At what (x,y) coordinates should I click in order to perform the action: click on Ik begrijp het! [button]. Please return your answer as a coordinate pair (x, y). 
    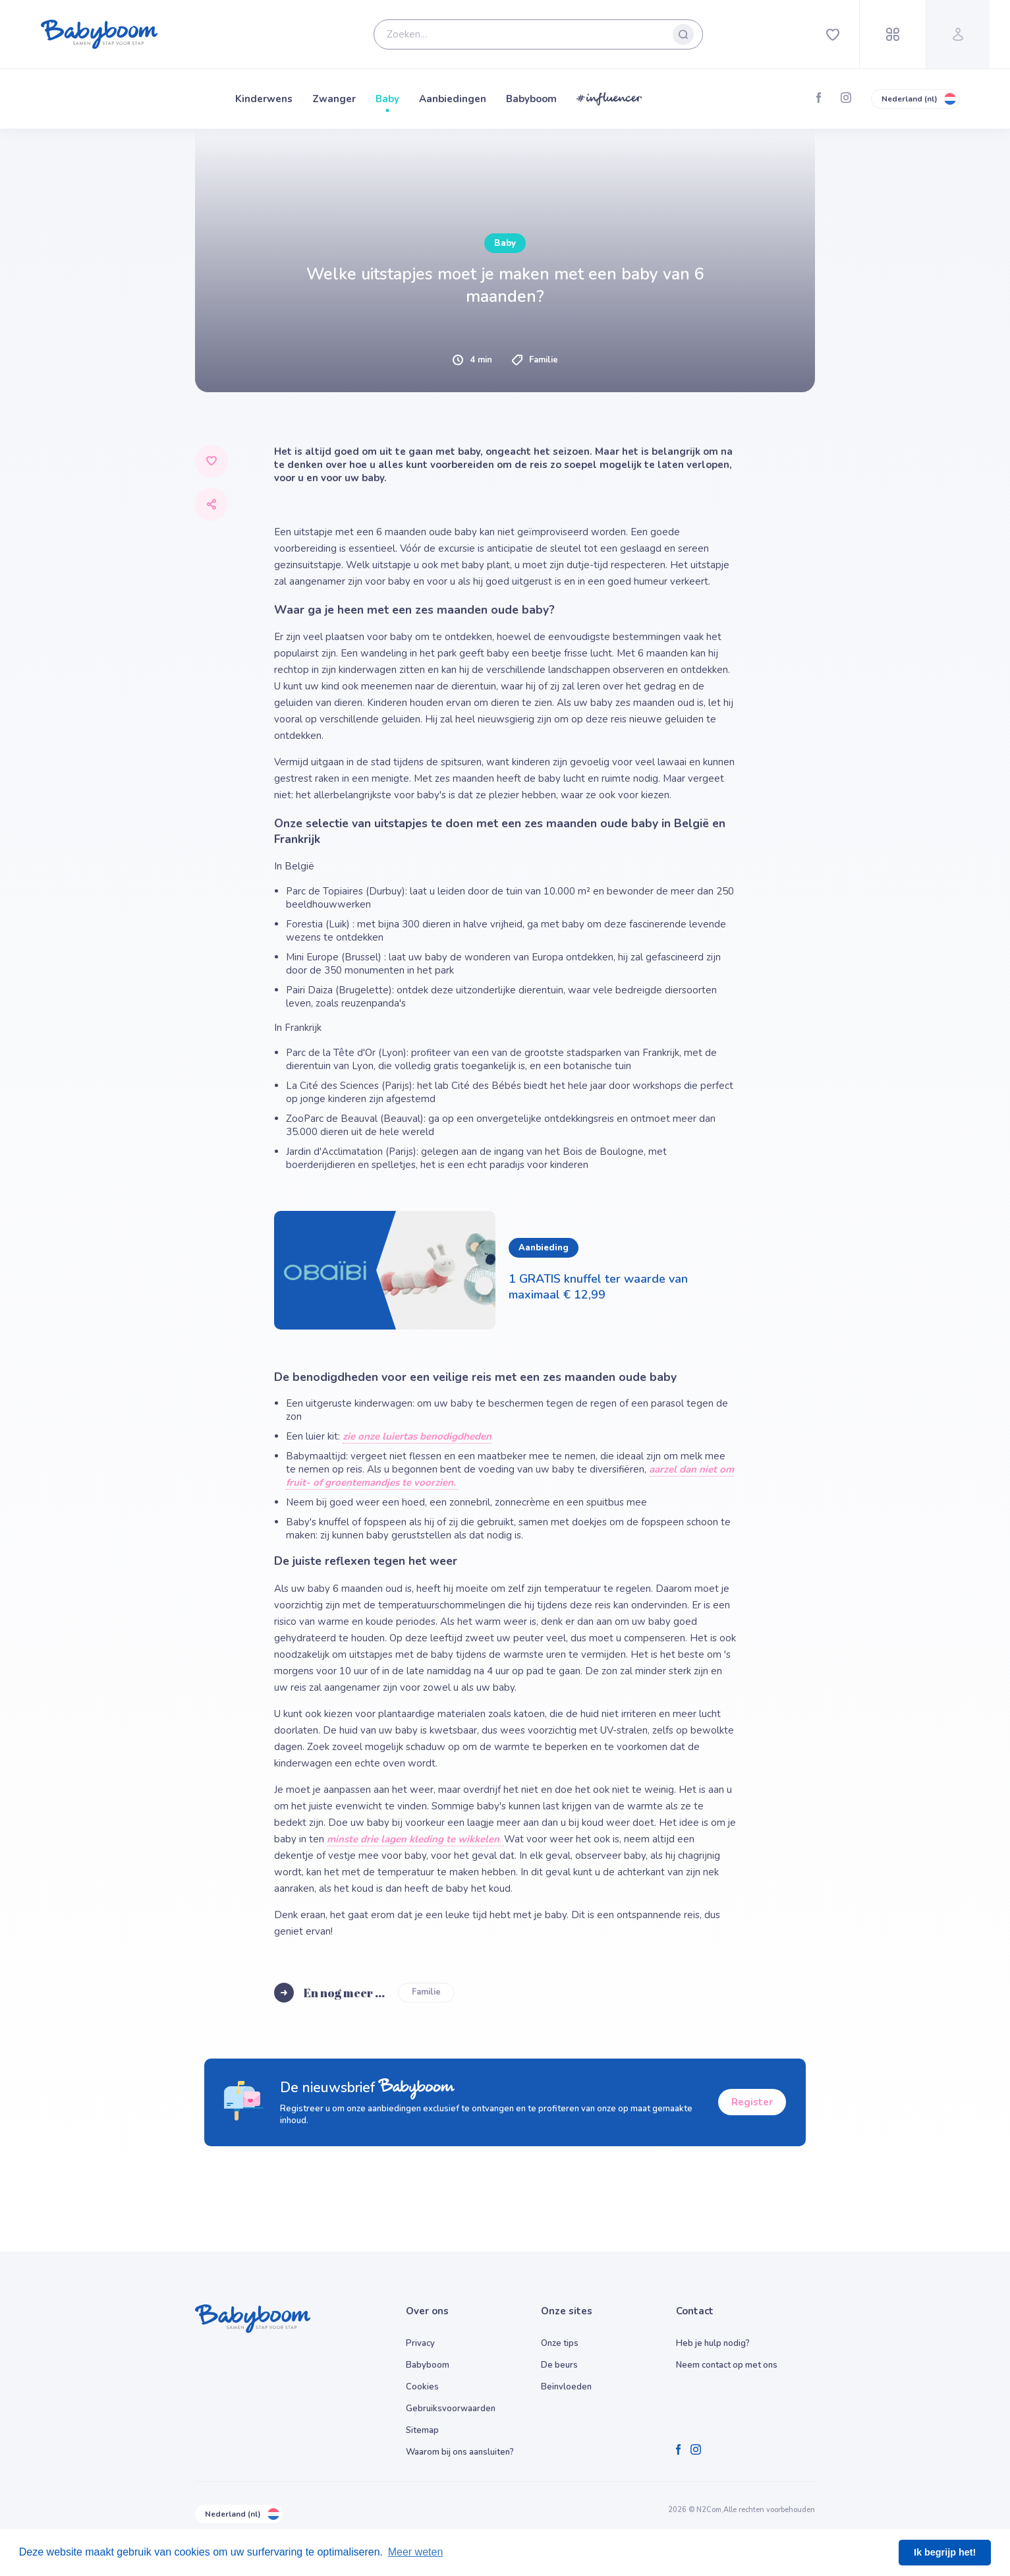
    Looking at the image, I should click on (945, 2552).